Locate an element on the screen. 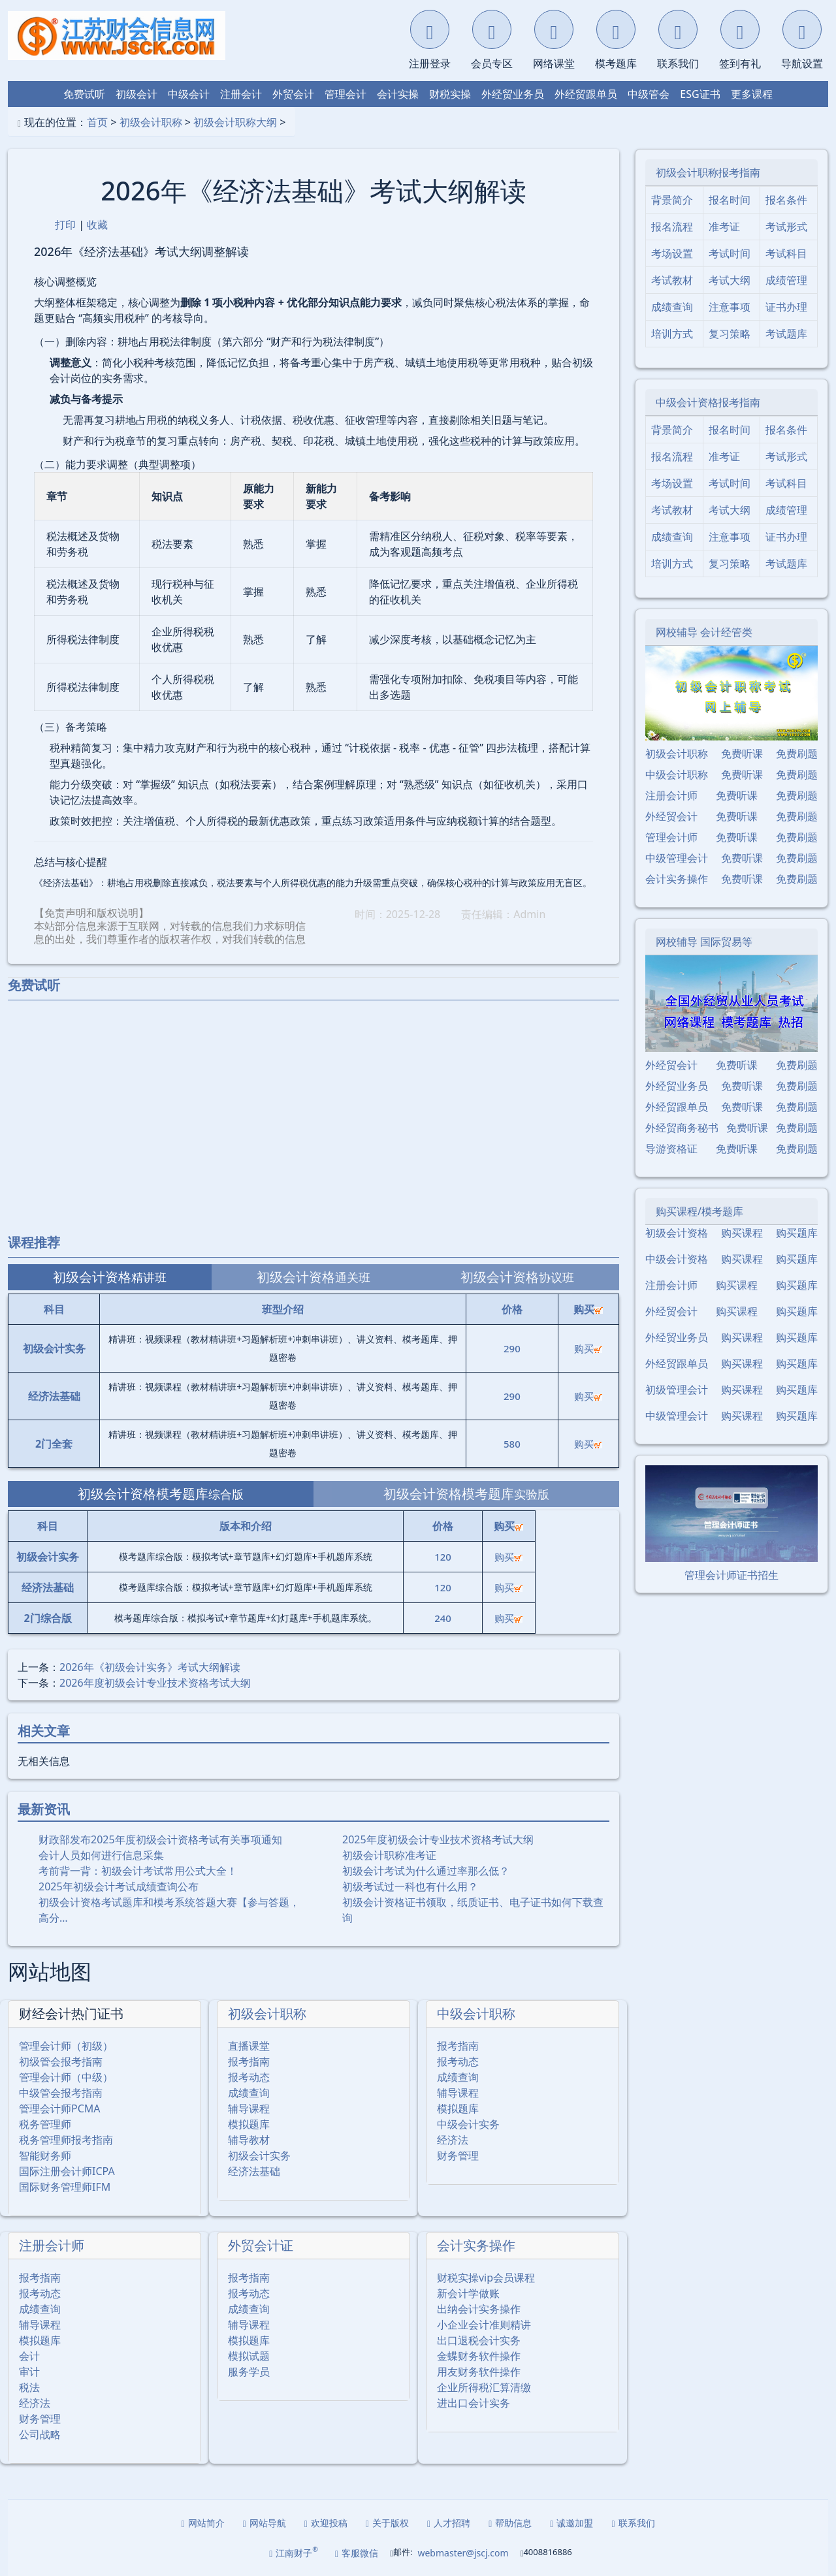 This screenshot has width=836, height=2576. 联系我们 is located at coordinates (632, 2523).